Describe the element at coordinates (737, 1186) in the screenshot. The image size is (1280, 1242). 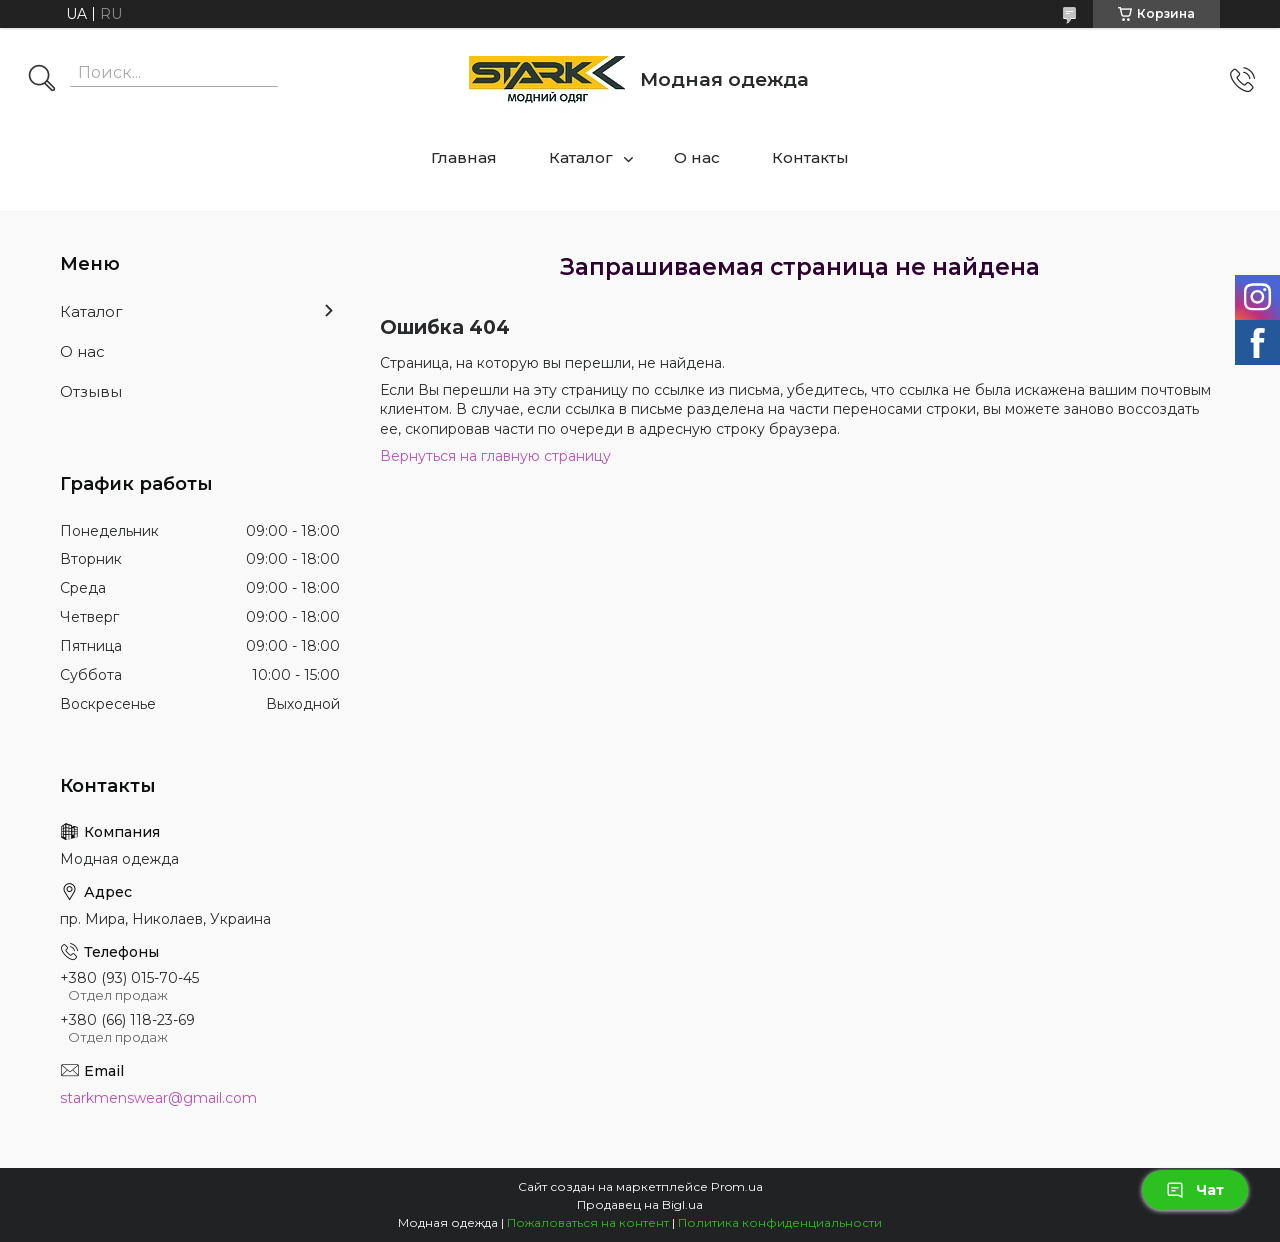
I see `Prom.ua` at that location.